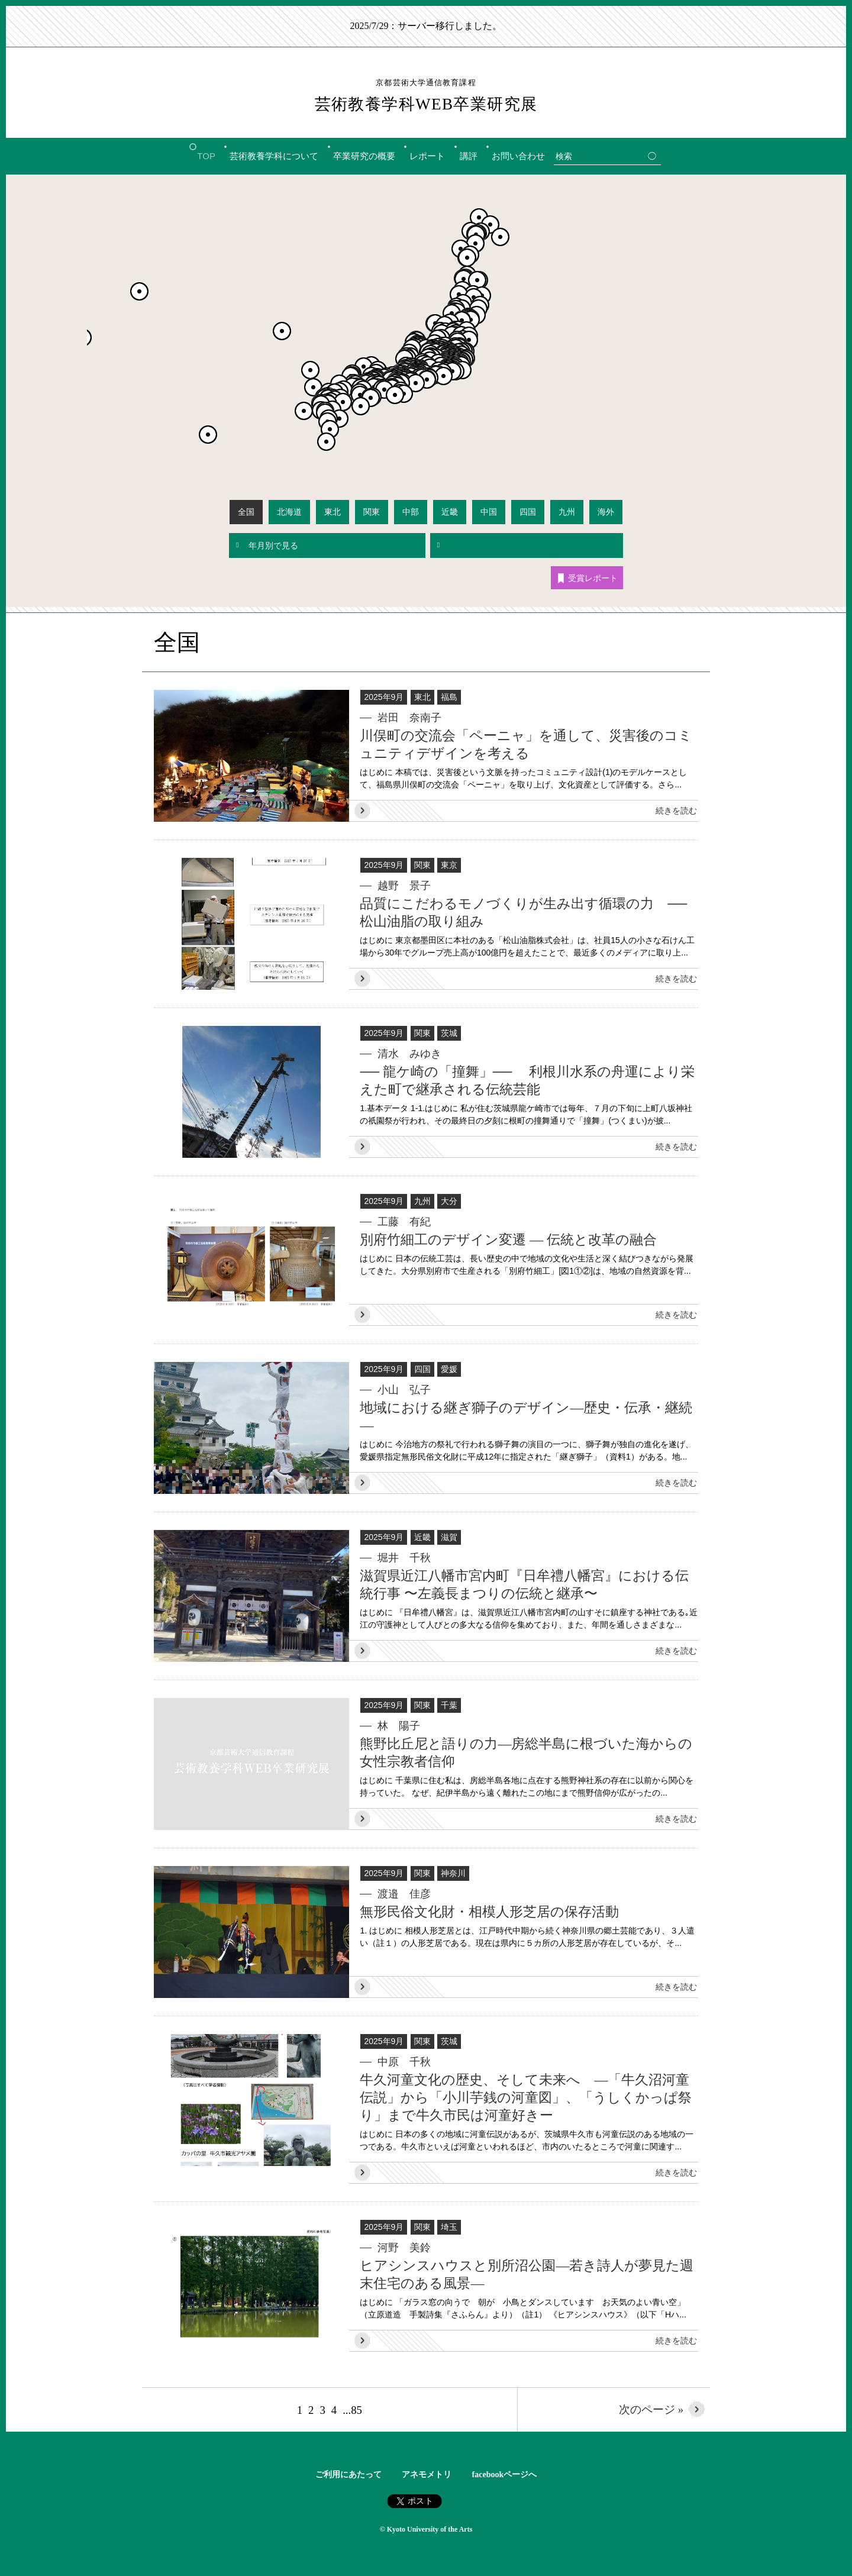  I want to click on 中部, so click(410, 512).